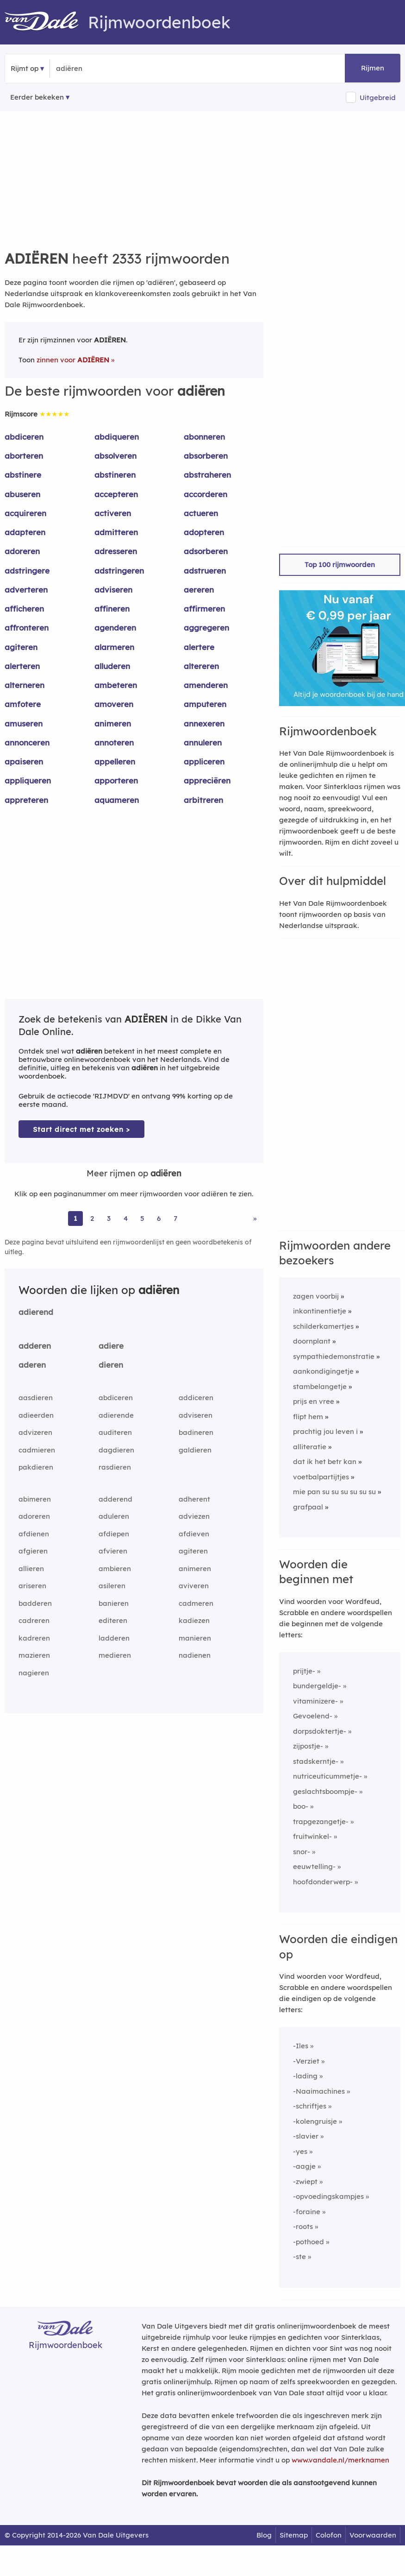 This screenshot has width=405, height=2576. Describe the element at coordinates (23, 704) in the screenshot. I see `amfotere [Rijmwoord: amfotere]` at that location.